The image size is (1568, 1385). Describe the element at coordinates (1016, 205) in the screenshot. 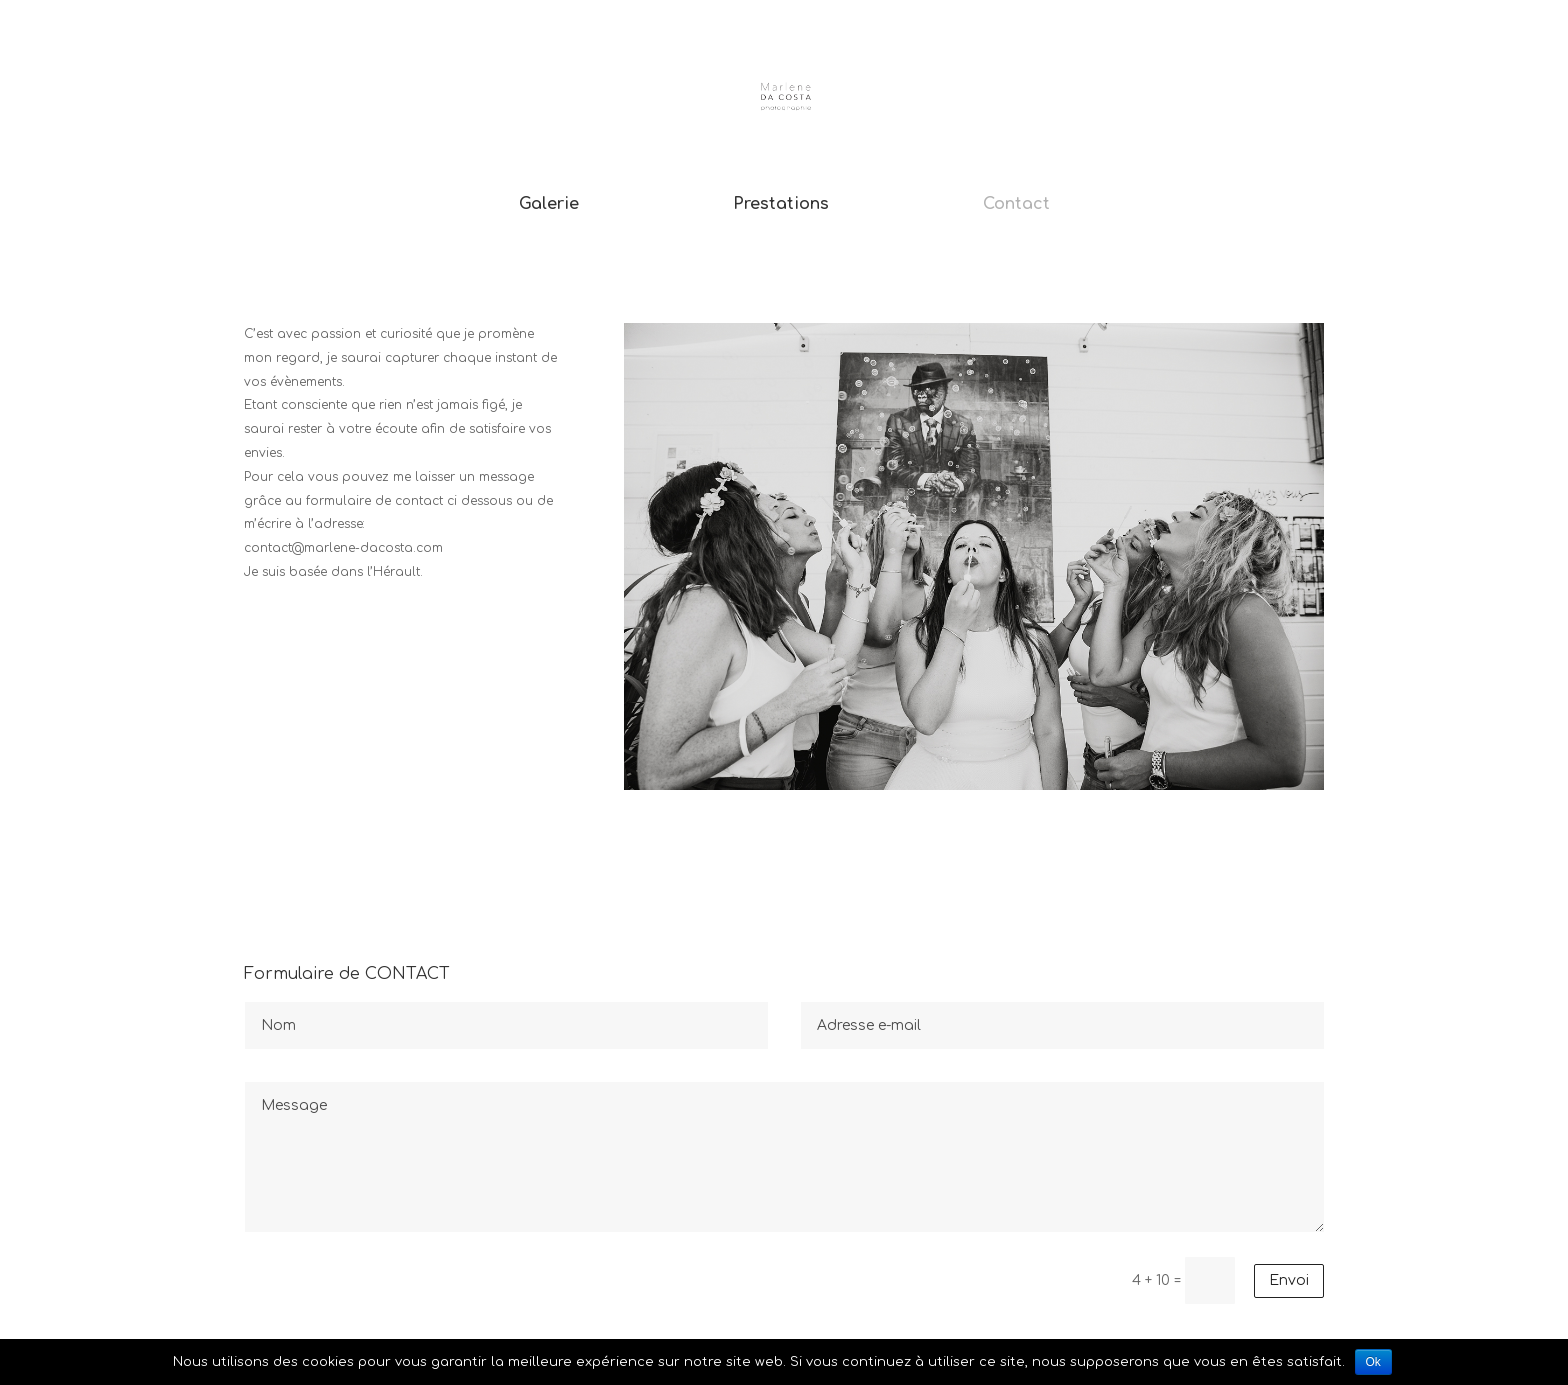

I see `Contact` at that location.